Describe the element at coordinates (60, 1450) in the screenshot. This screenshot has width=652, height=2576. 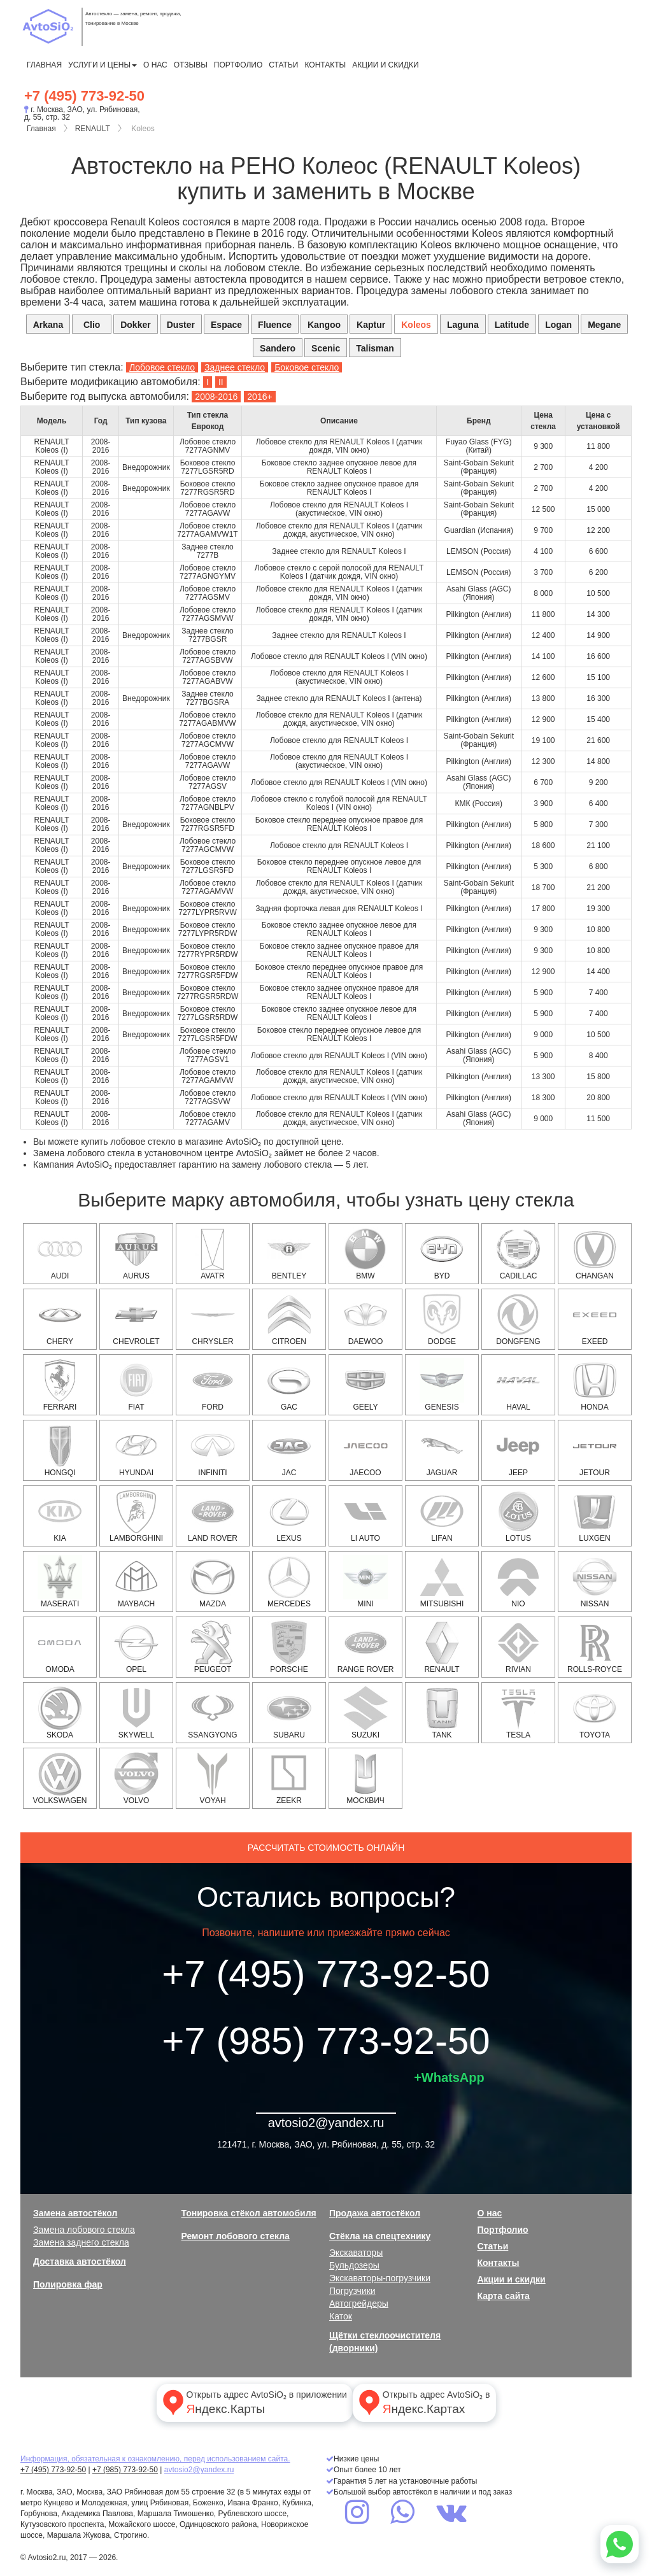
I see `Hongqi` at that location.